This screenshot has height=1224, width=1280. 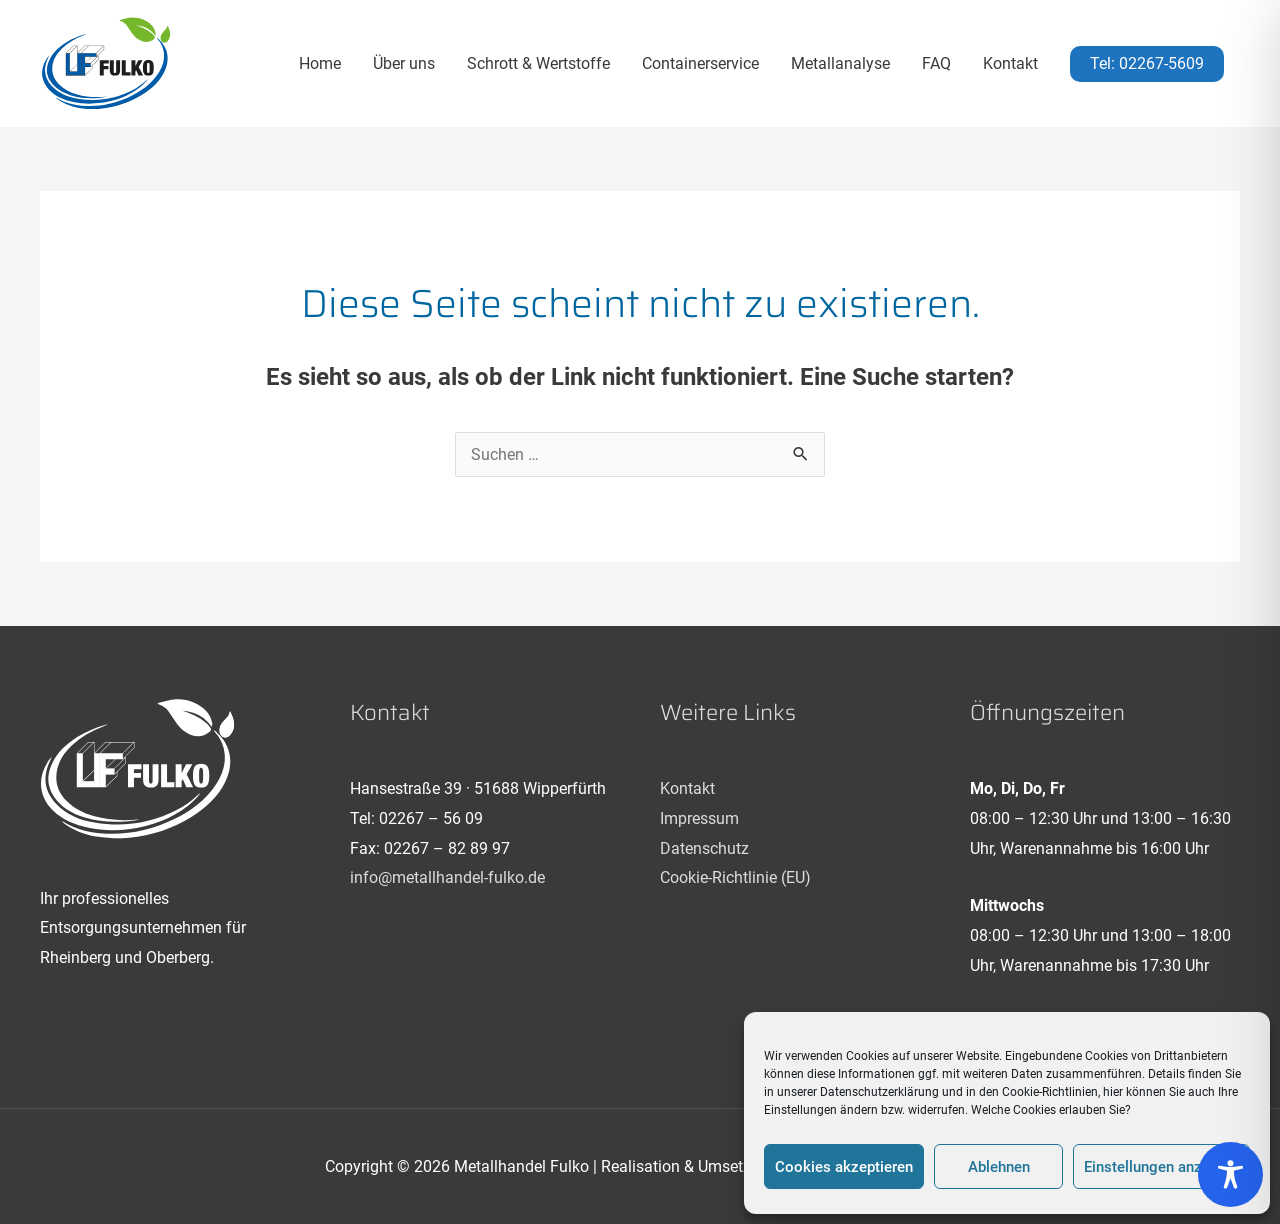 I want to click on Datenschutzerklärung, so click(x=879, y=1092).